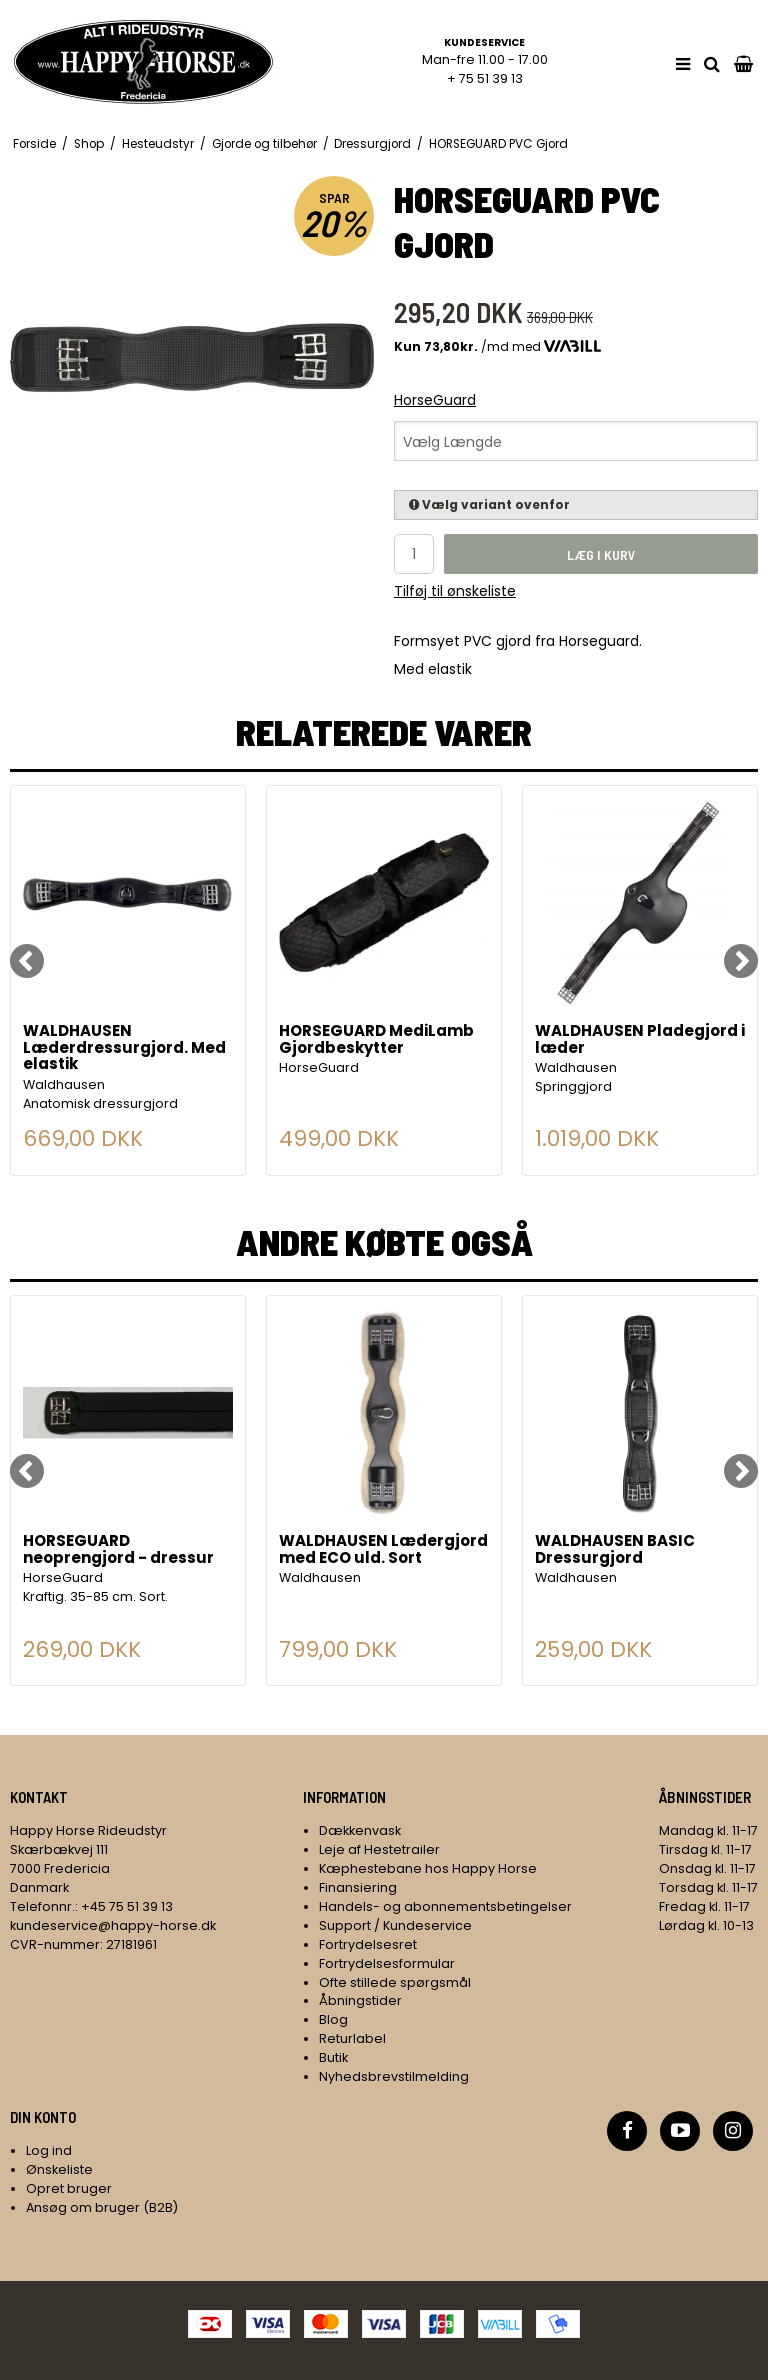  What do you see at coordinates (395, 1925) in the screenshot?
I see `Support / Kundeservice` at bounding box center [395, 1925].